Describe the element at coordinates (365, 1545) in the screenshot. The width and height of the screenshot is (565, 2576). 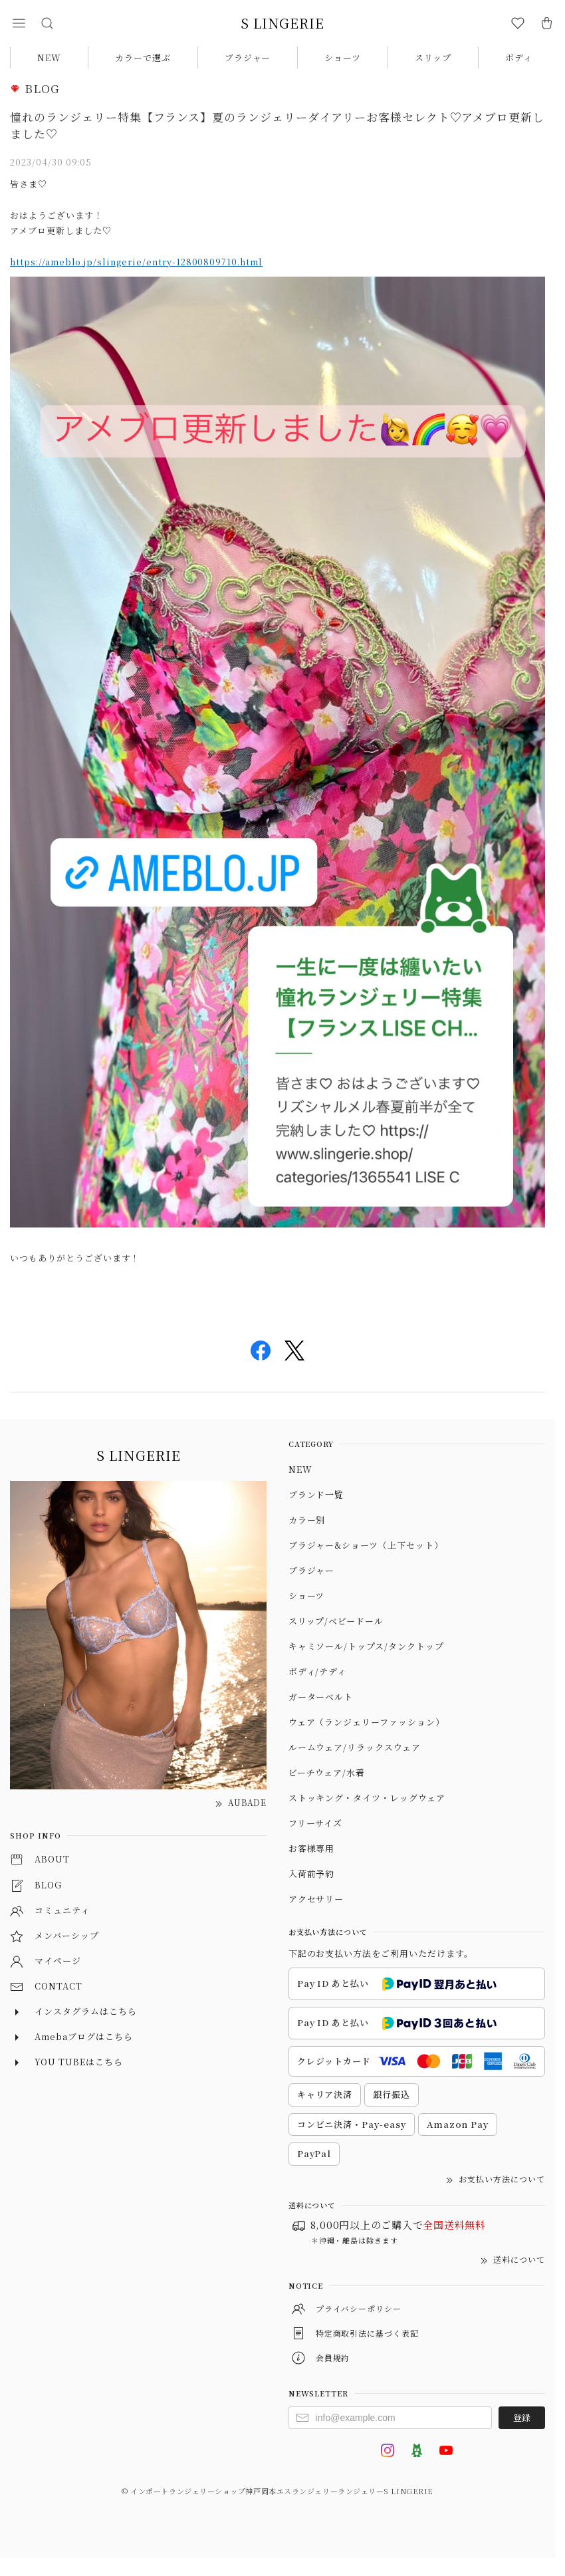
I see `ブラジャー&ショーツ（上下セット）` at that location.